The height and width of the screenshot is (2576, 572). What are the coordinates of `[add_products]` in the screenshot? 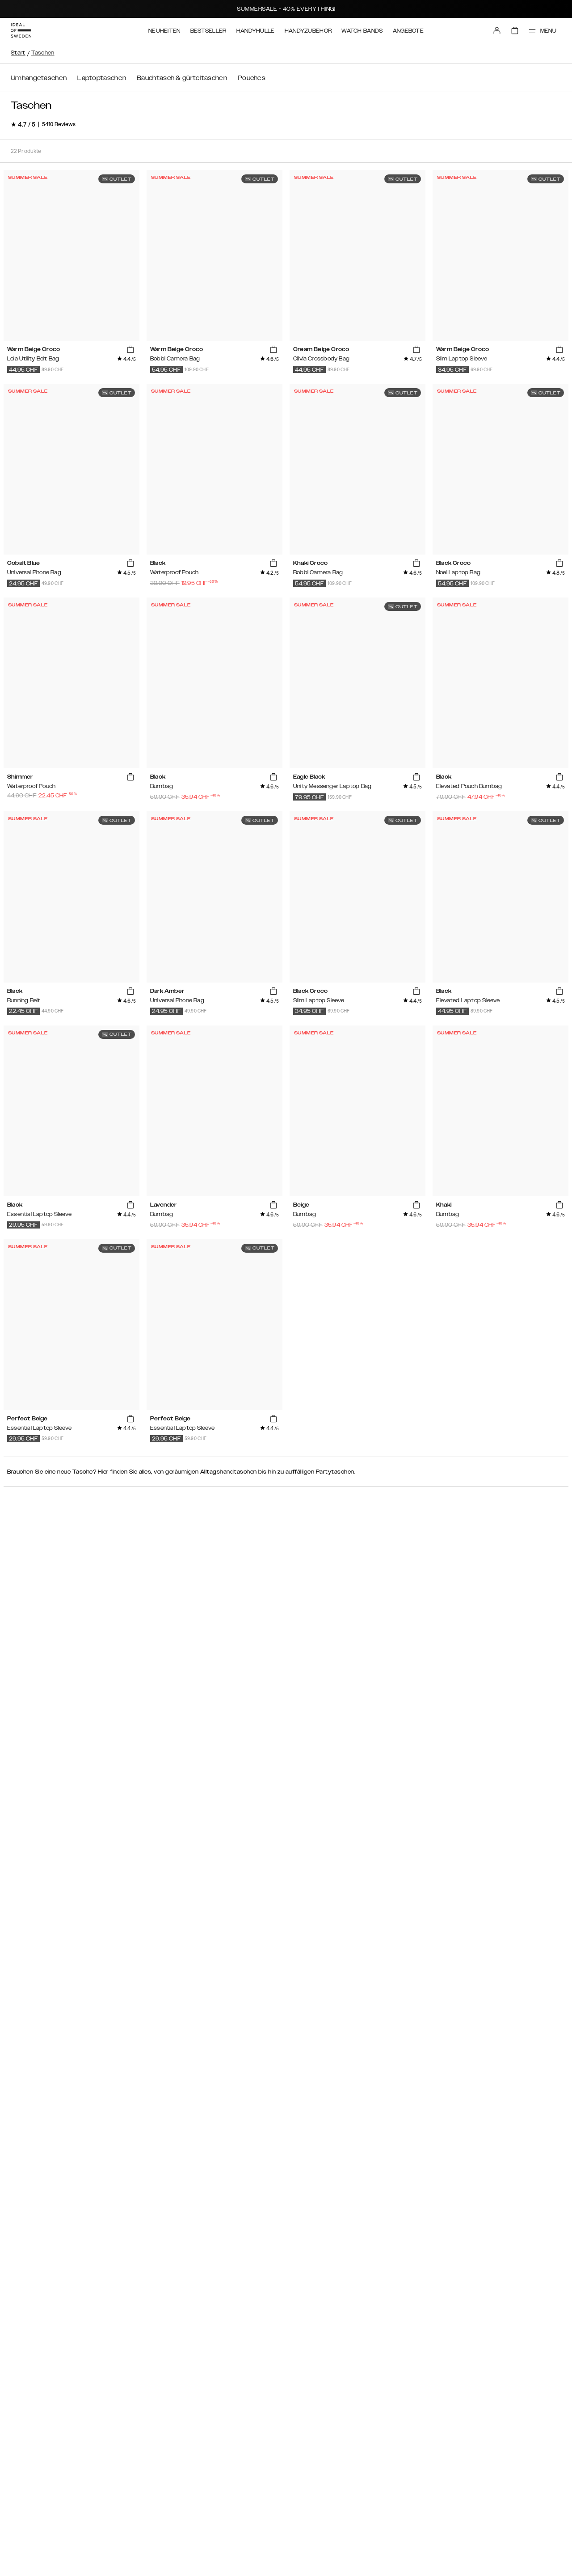 It's located at (130, 350).